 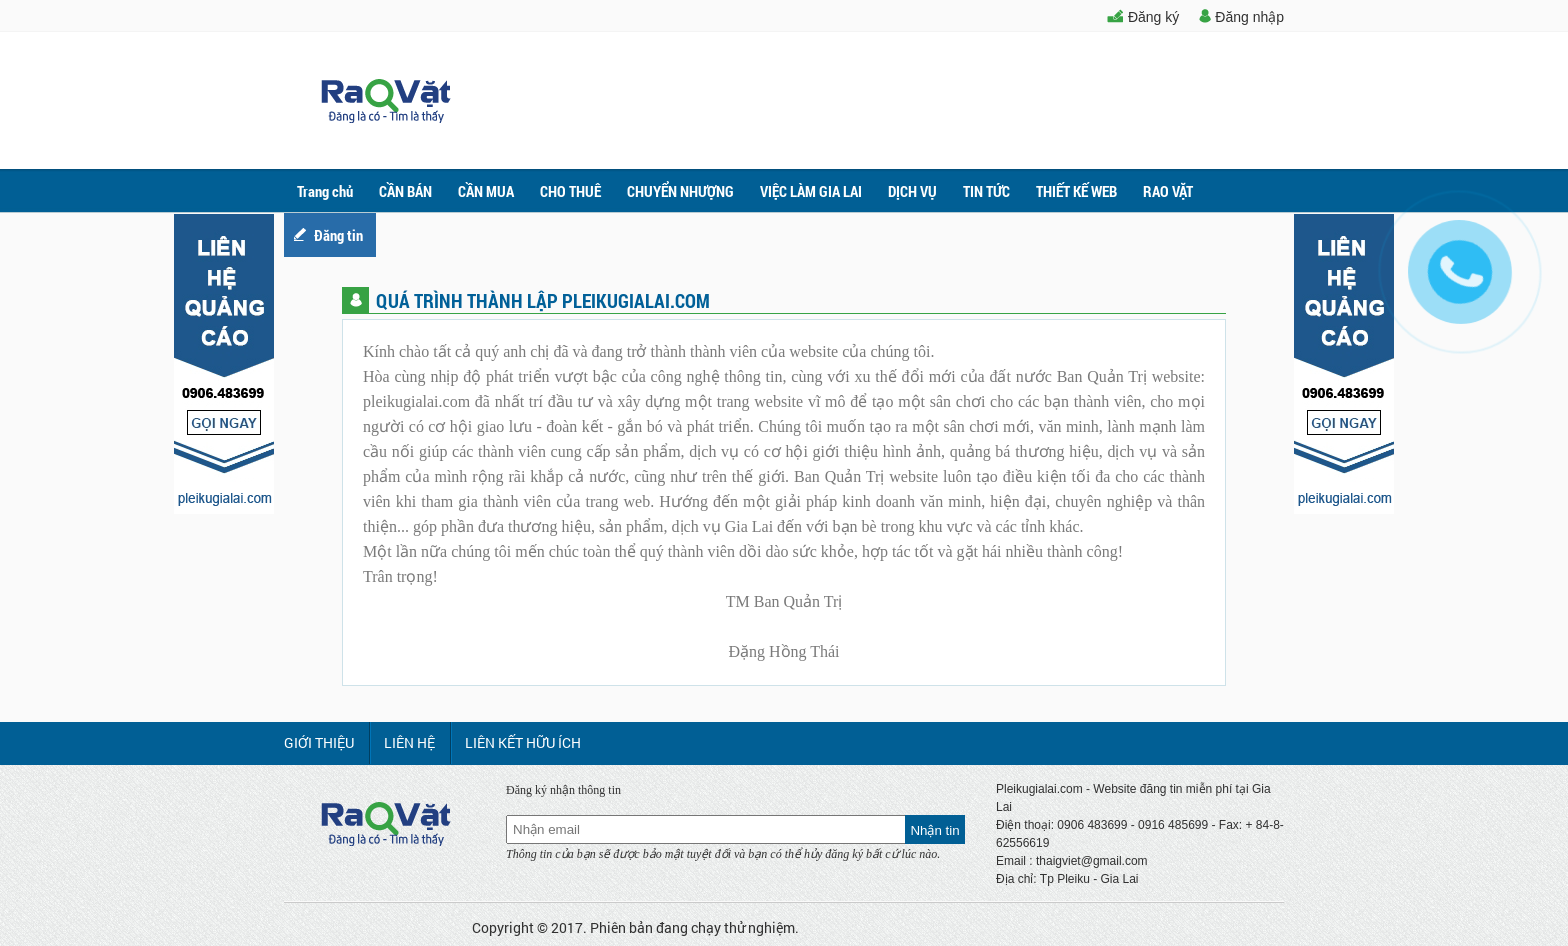 What do you see at coordinates (405, 191) in the screenshot?
I see `CẦN BÁN` at bounding box center [405, 191].